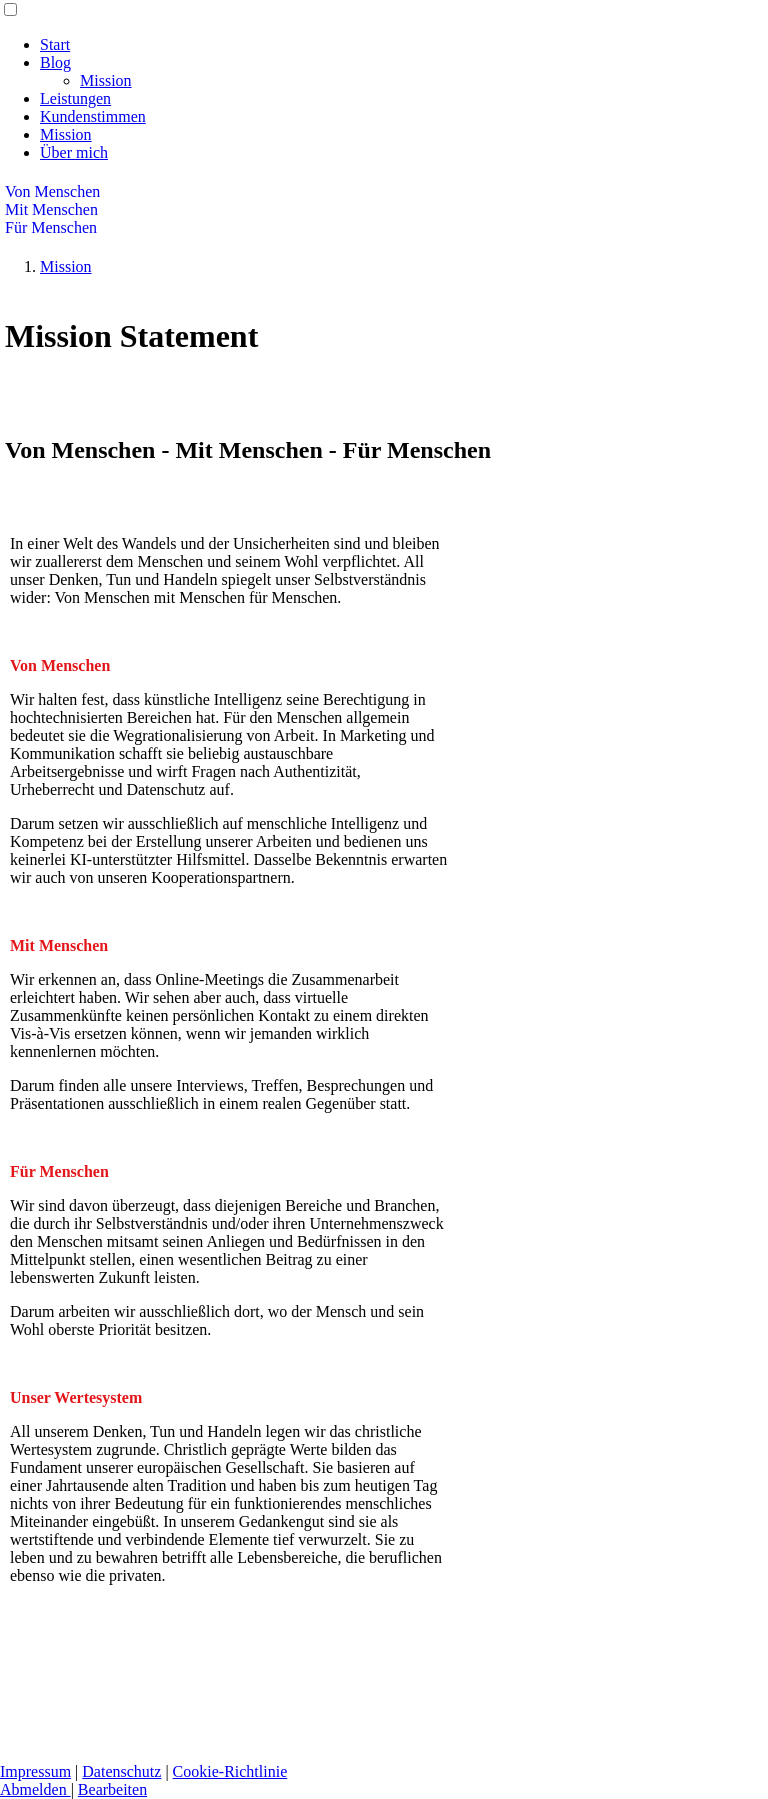 The image size is (768, 1799). What do you see at coordinates (230, 1771) in the screenshot?
I see `Cookie-Richtlinie` at bounding box center [230, 1771].